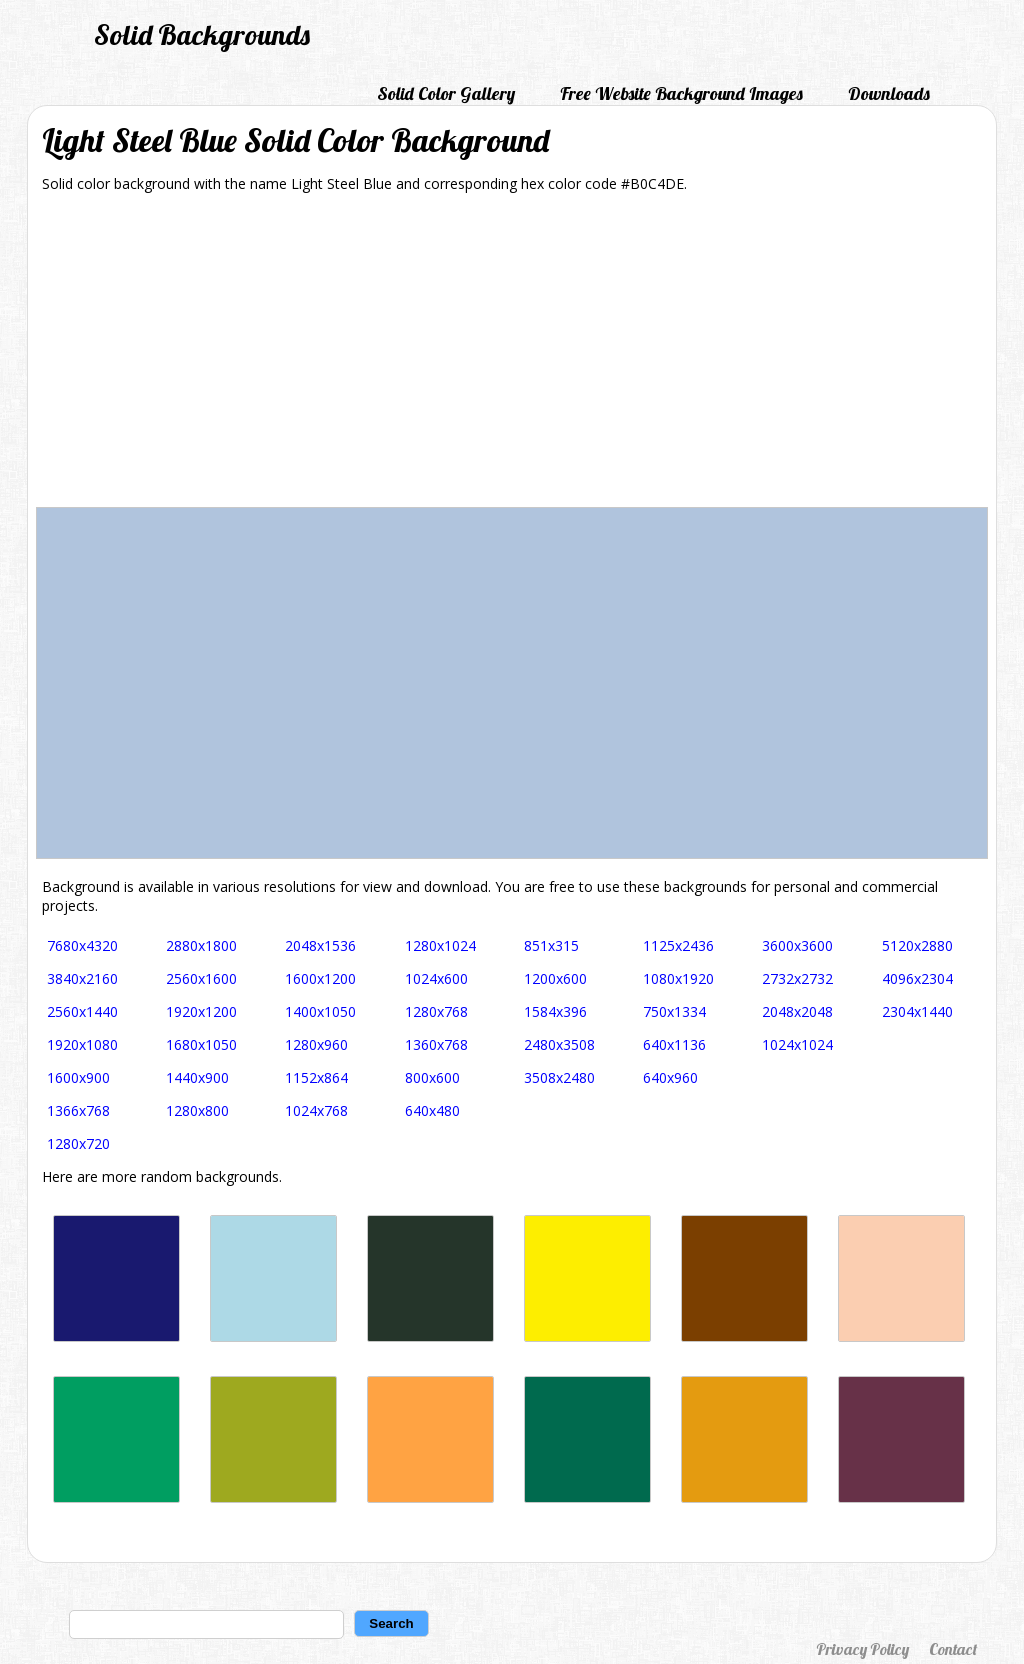 Image resolution: width=1024 pixels, height=1664 pixels. I want to click on Downloads, so click(889, 93).